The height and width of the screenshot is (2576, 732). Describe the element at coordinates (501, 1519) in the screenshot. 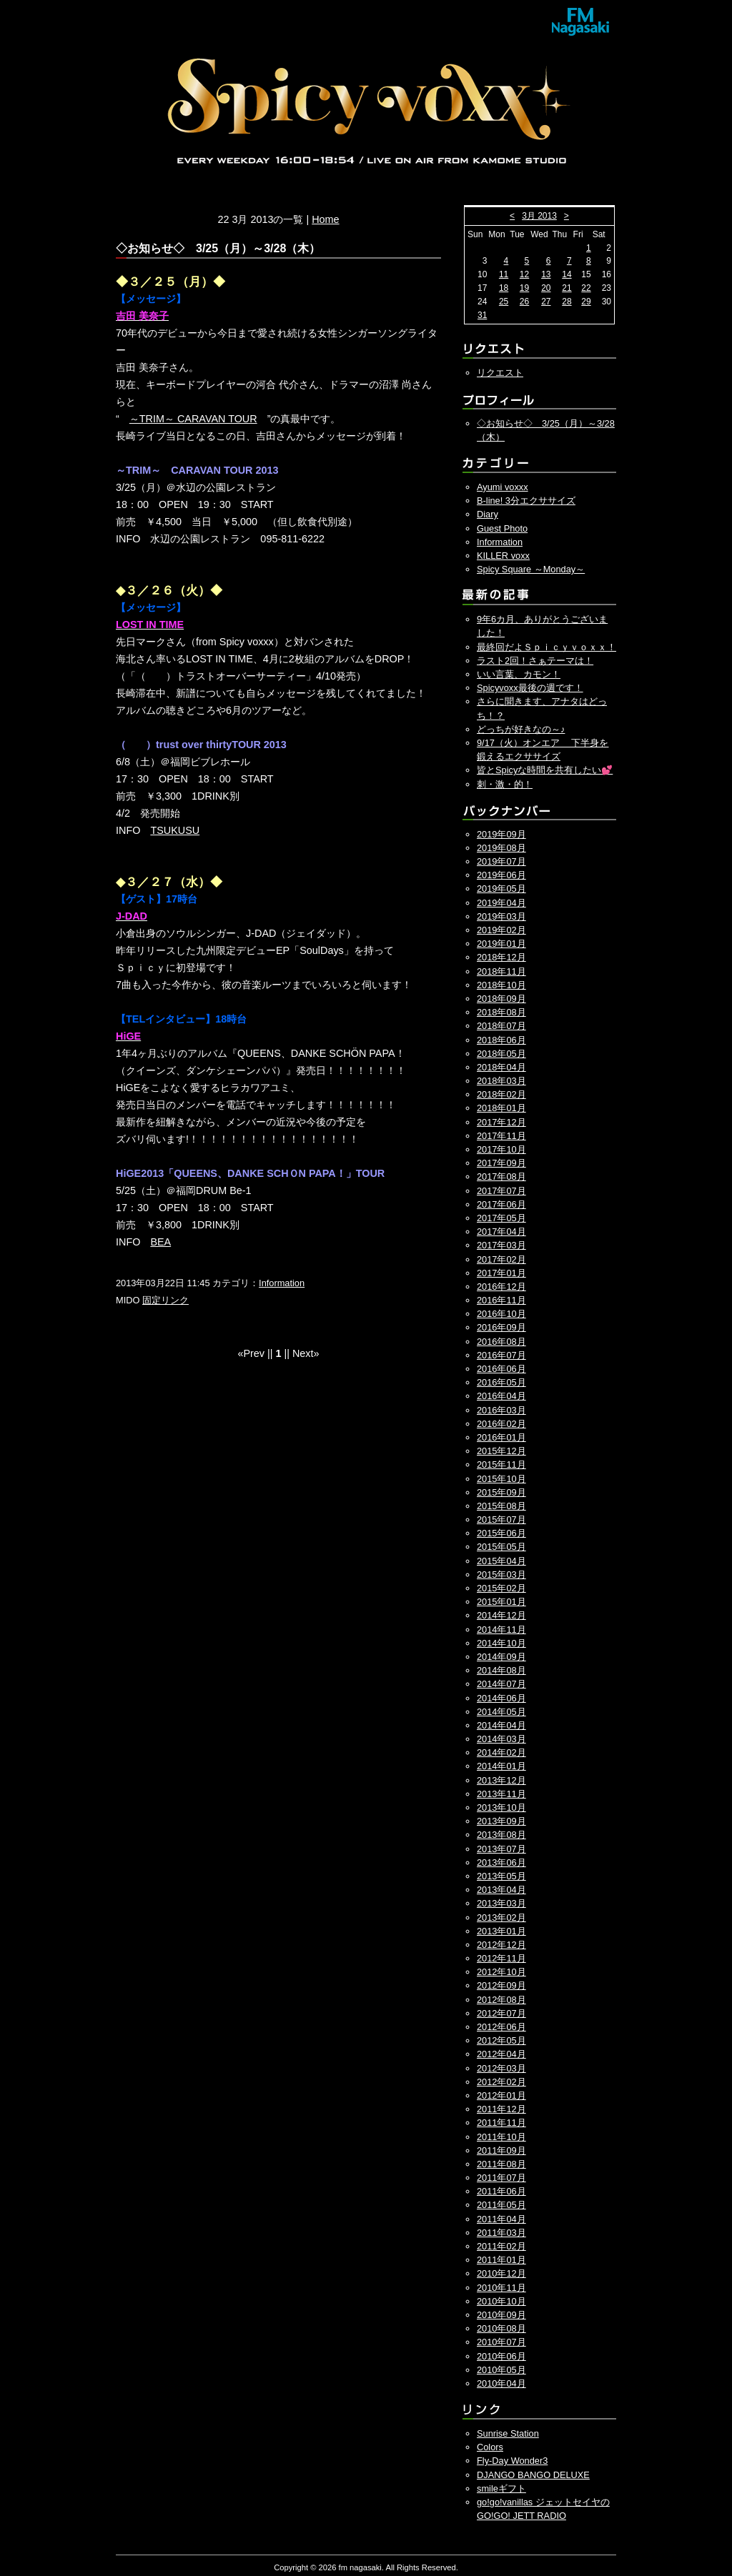

I see `2015年07月` at that location.